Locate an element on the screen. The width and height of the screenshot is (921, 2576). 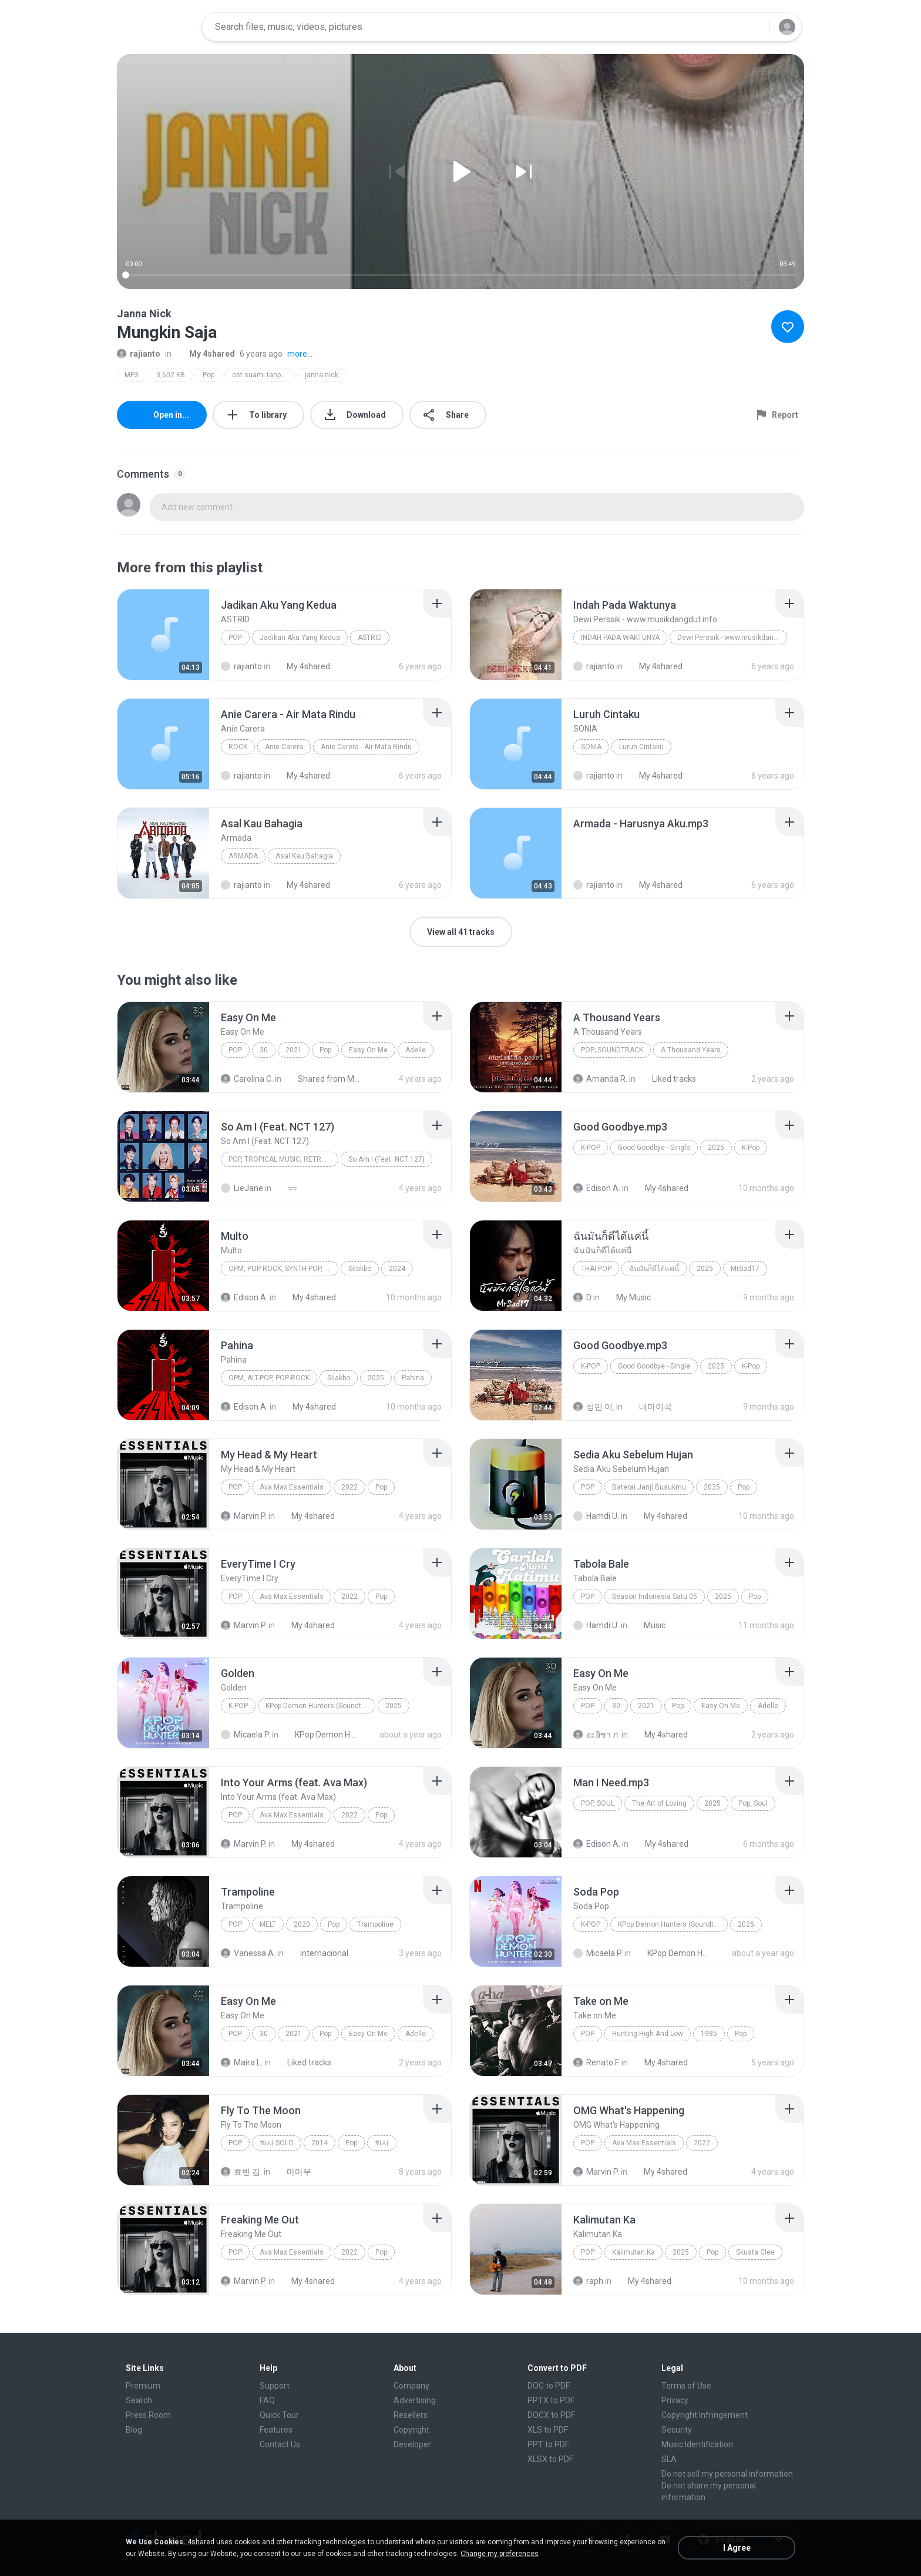
2021 is located at coordinates (293, 1050).